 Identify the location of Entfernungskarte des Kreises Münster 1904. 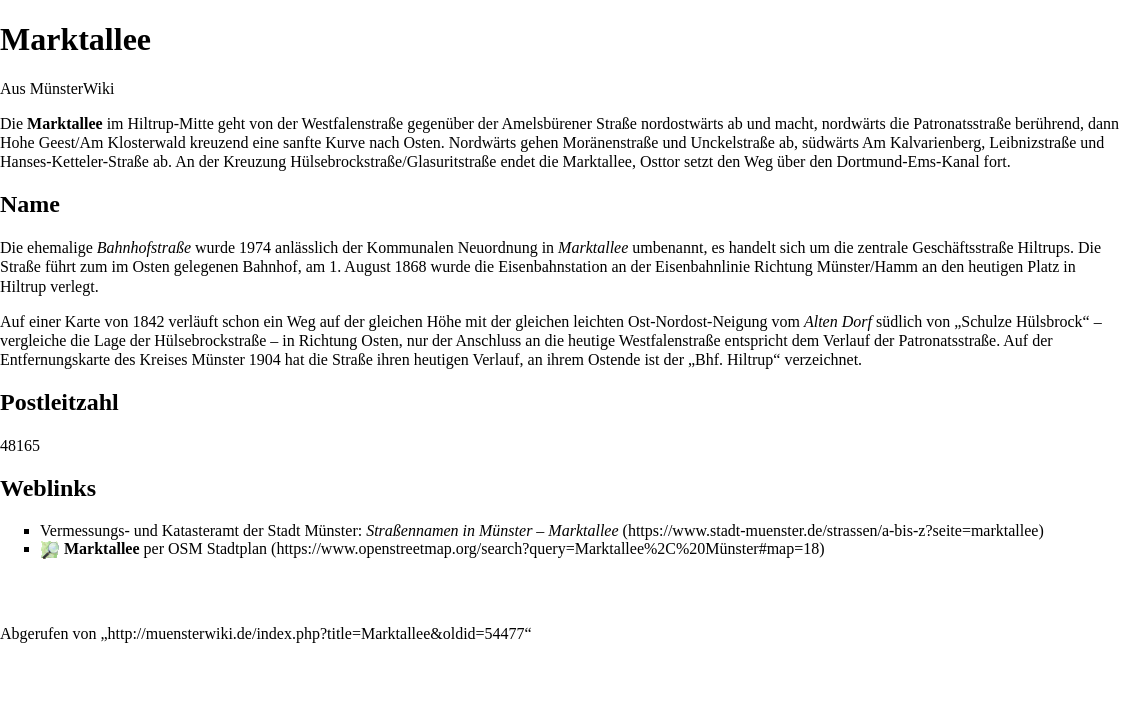
(140, 359).